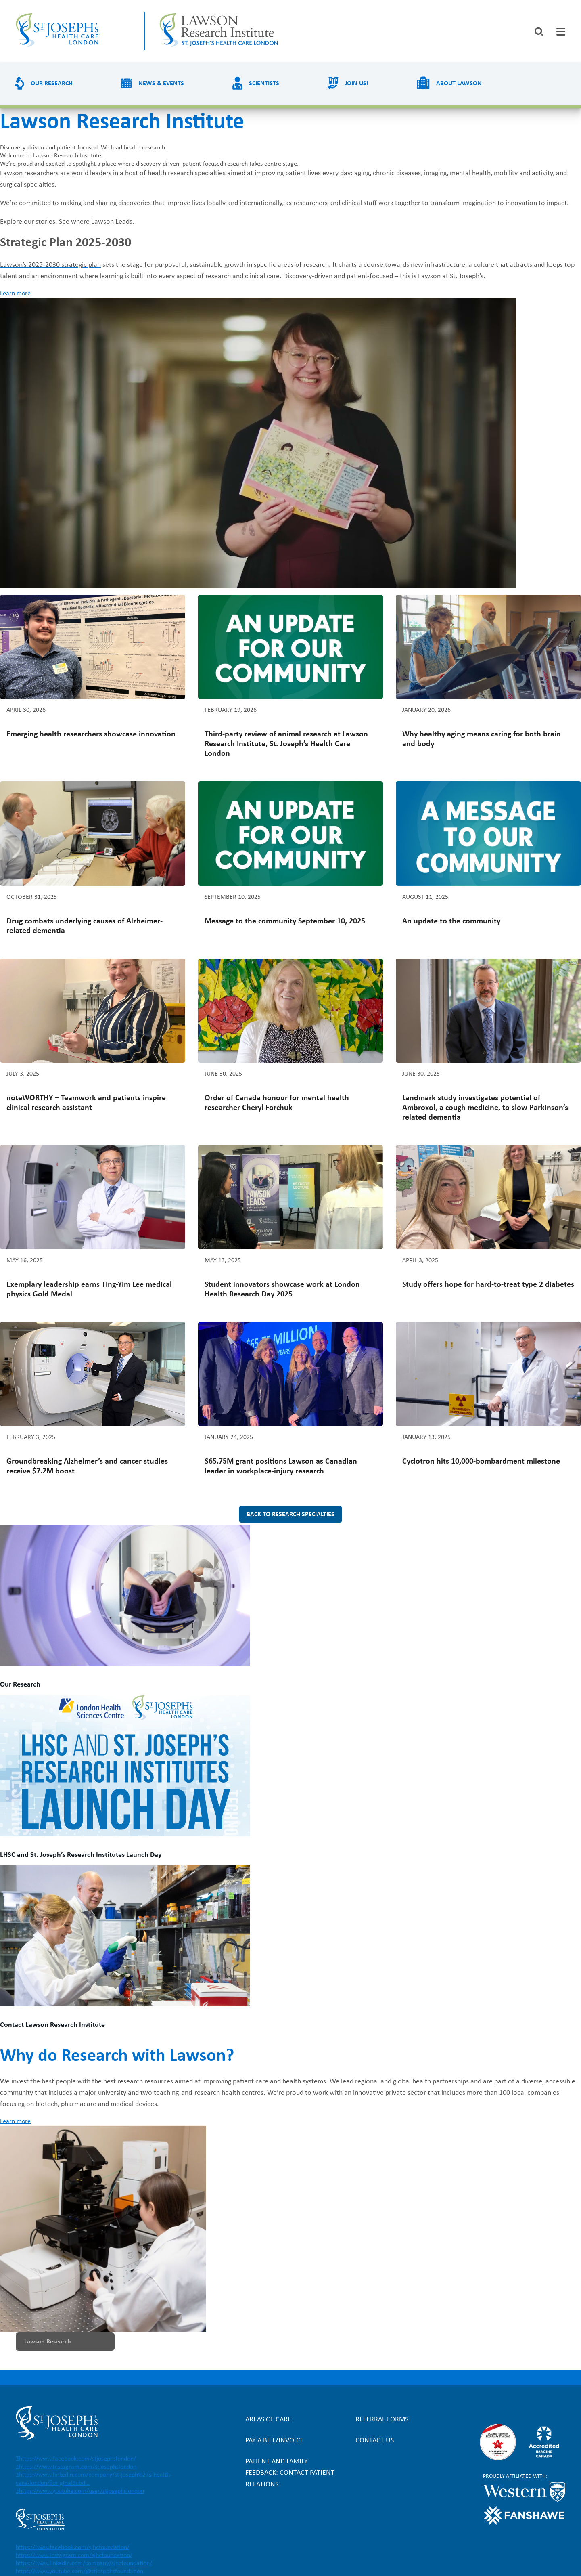 This screenshot has width=581, height=2576. Describe the element at coordinates (459, 83) in the screenshot. I see `About Lawson` at that location.